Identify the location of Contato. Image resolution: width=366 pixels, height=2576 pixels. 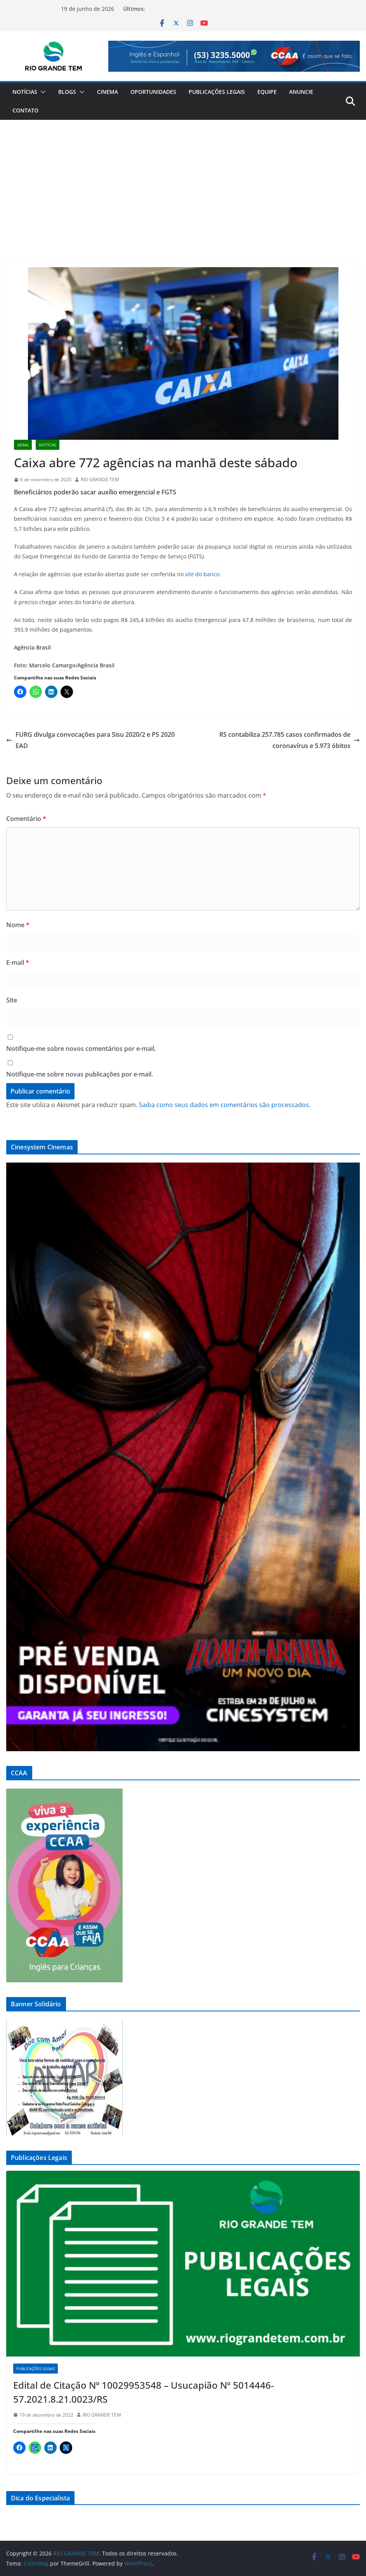
(25, 110).